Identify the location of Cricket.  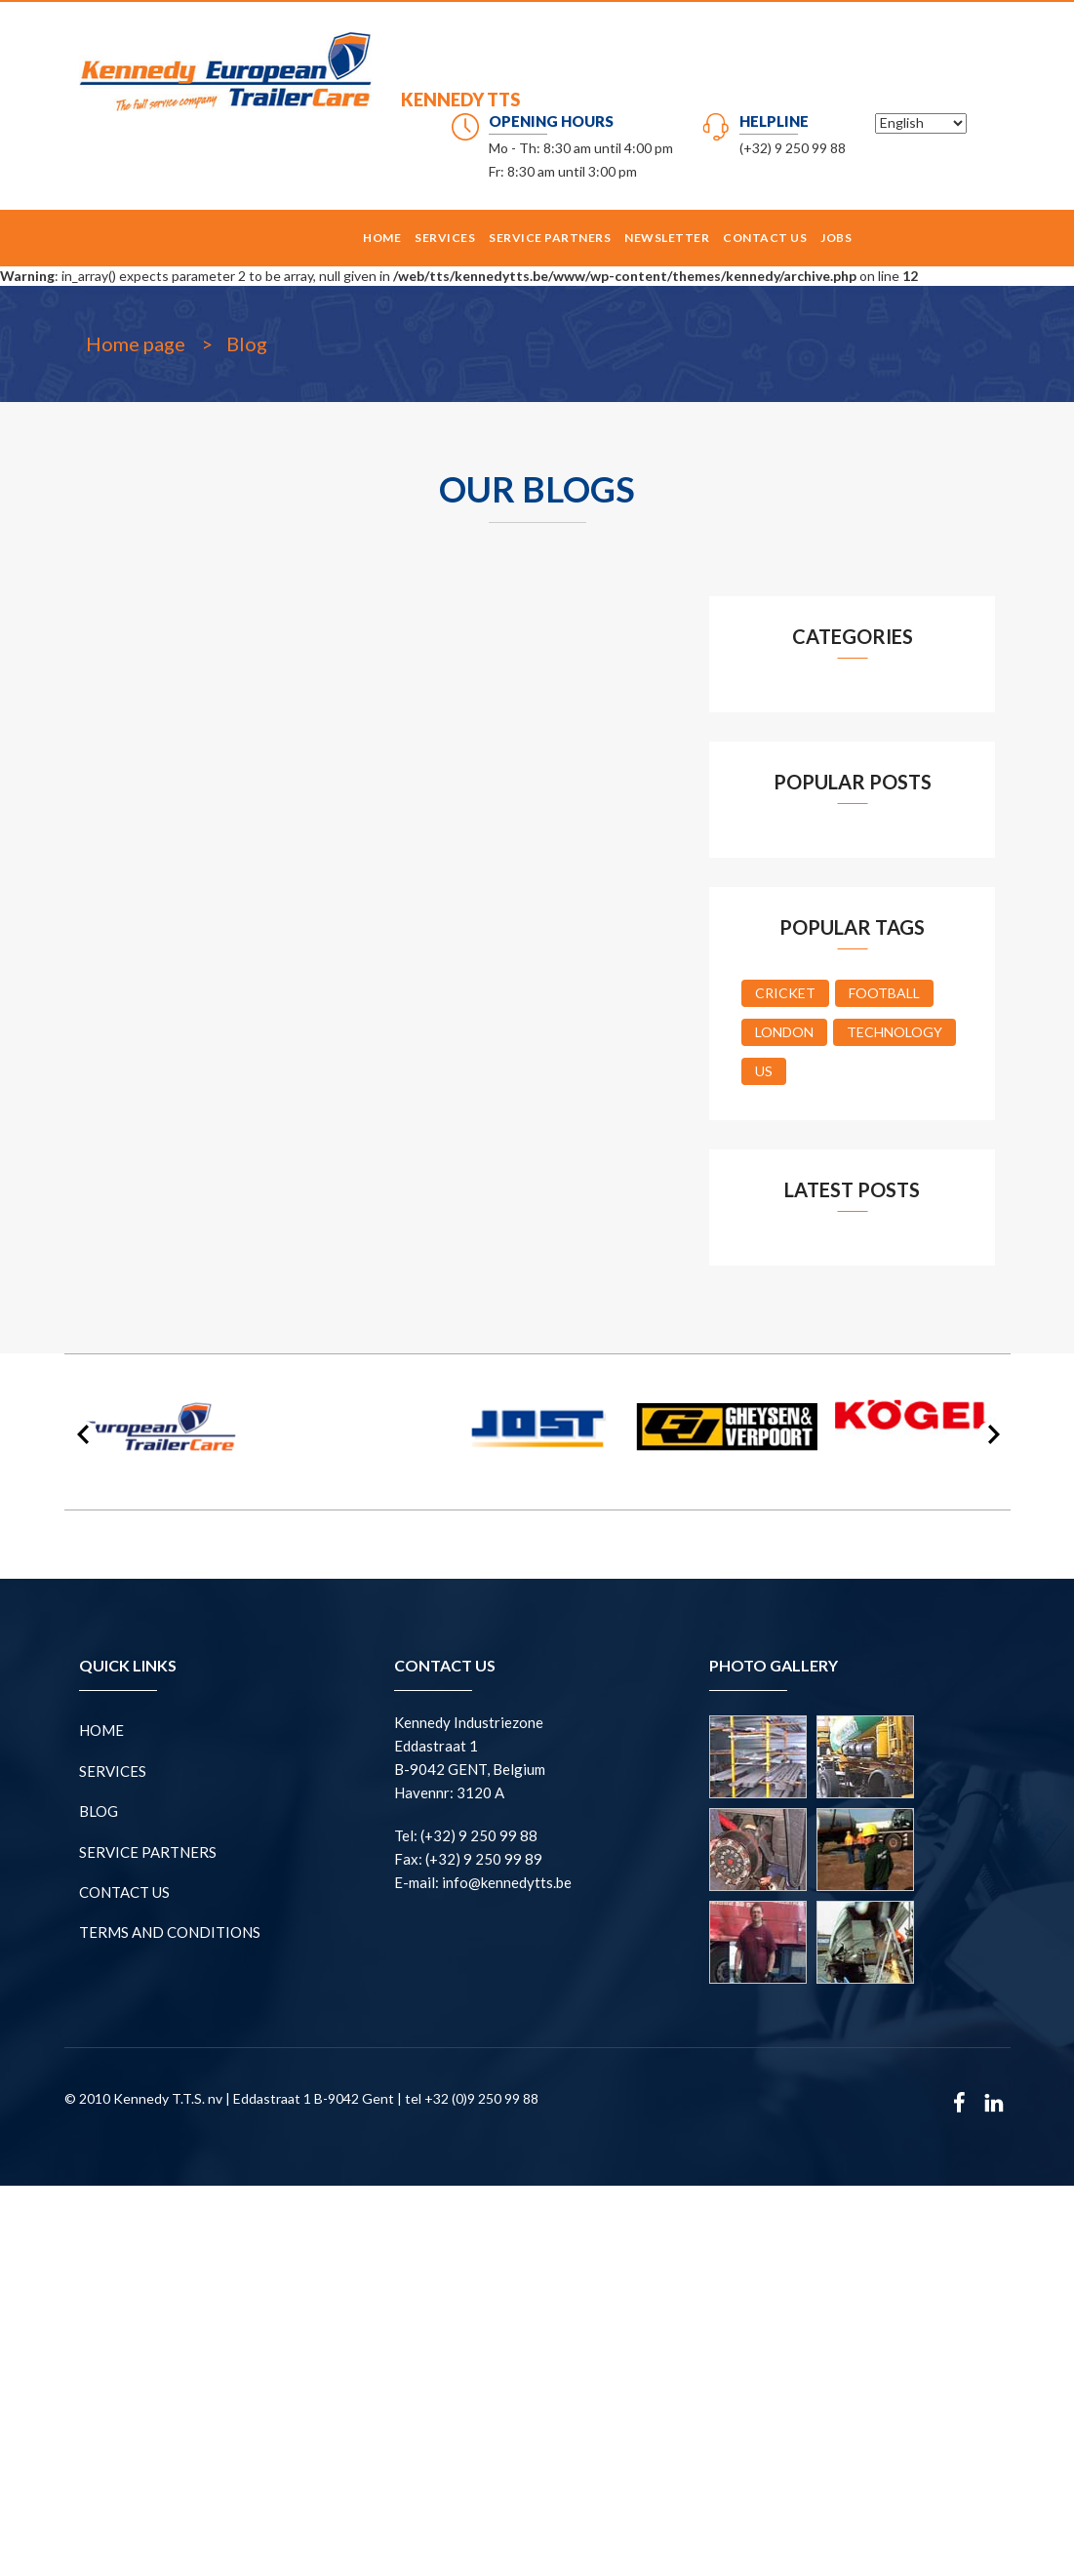
(785, 993).